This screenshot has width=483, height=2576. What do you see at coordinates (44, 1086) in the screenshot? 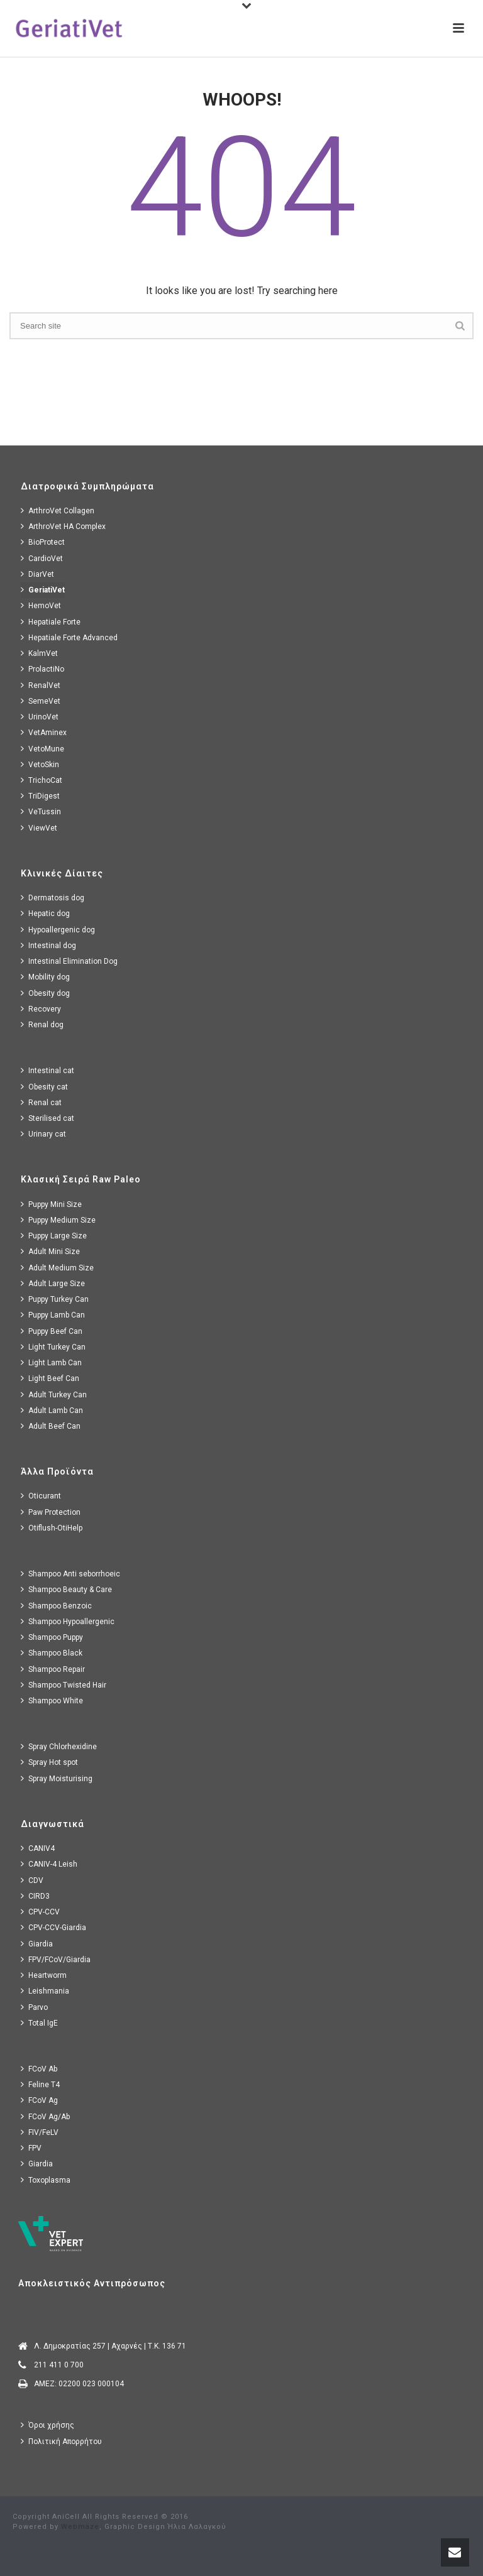
I see `Obesity cat` at bounding box center [44, 1086].